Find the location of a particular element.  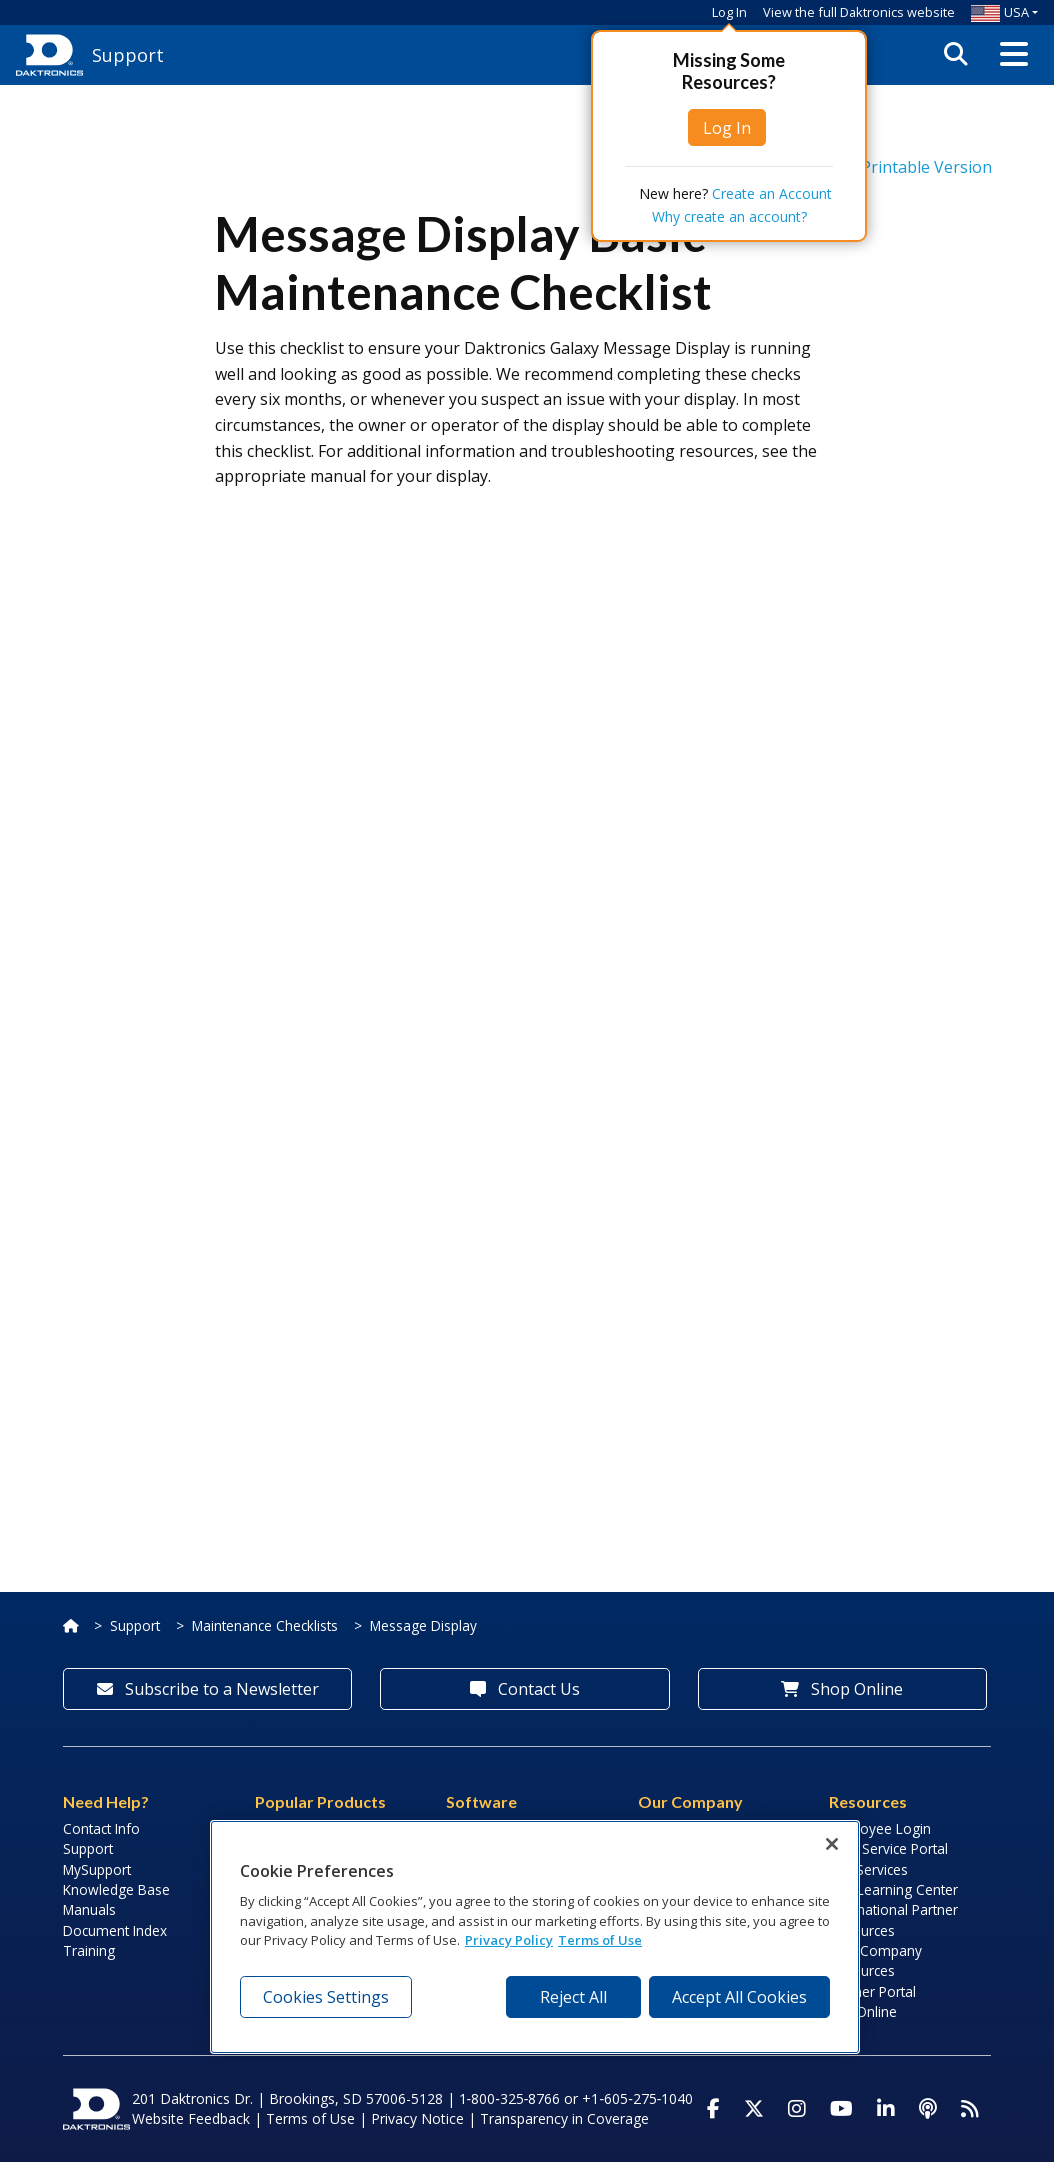

LED Learning Center is located at coordinates (893, 1889).